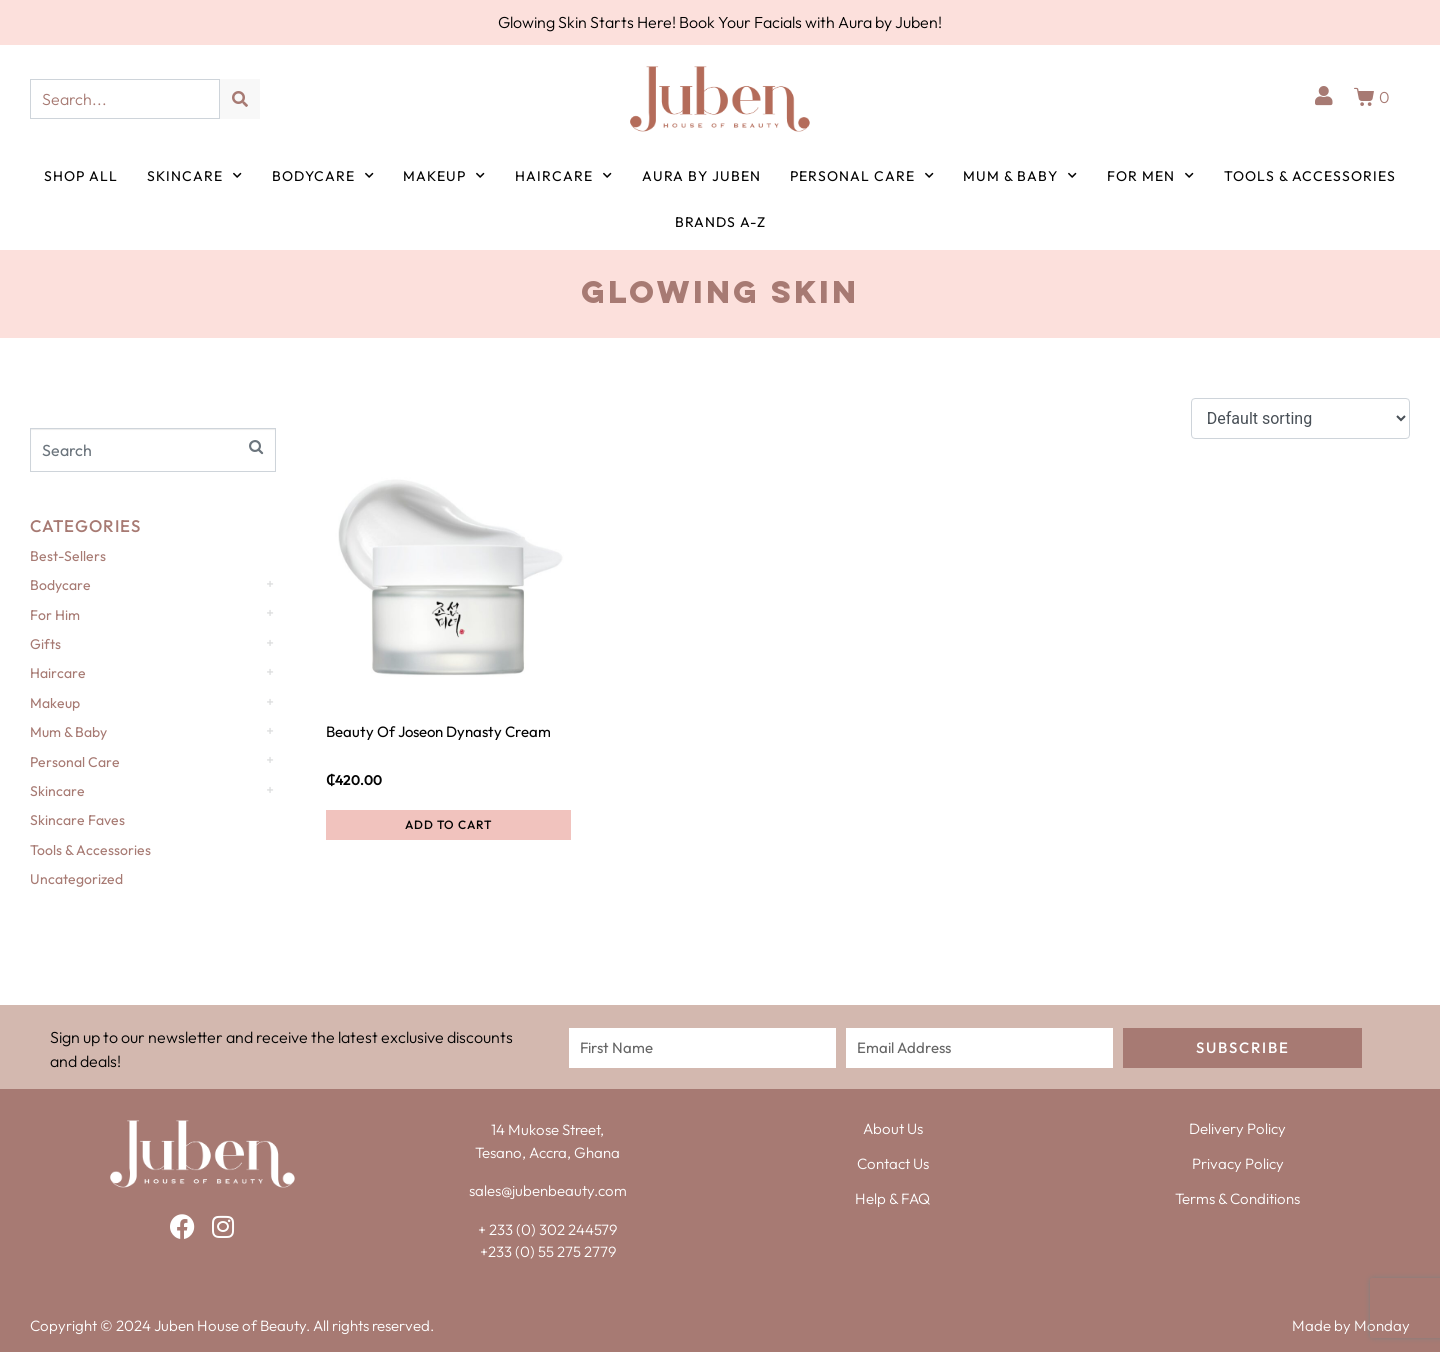  Describe the element at coordinates (1238, 1163) in the screenshot. I see `Privacy Policy` at that location.